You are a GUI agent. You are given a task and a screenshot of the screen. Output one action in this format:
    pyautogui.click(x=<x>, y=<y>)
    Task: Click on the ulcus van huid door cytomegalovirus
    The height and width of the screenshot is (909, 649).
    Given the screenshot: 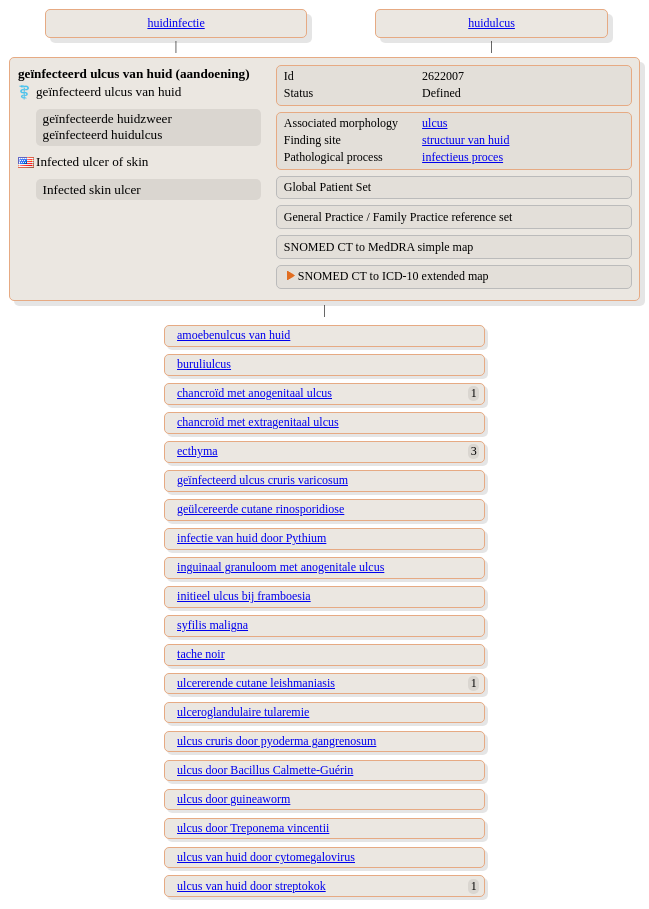 What is the action you would take?
    pyautogui.click(x=266, y=857)
    